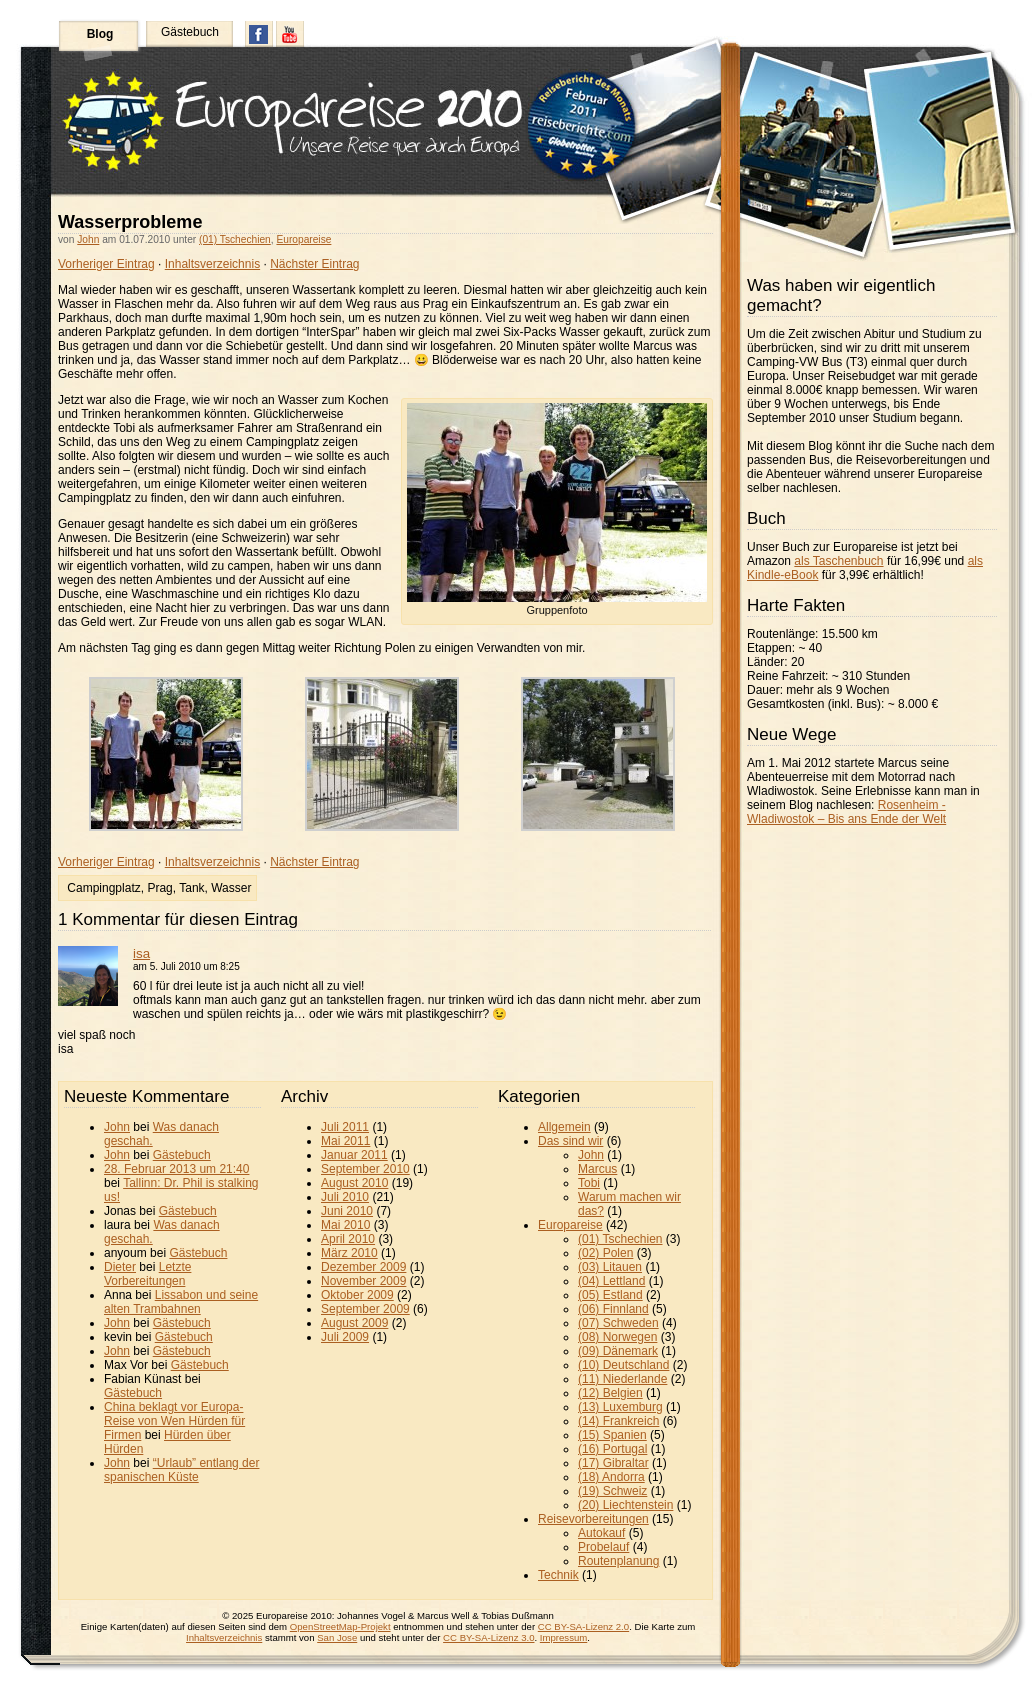  Describe the element at coordinates (354, 1323) in the screenshot. I see `August 2009` at that location.